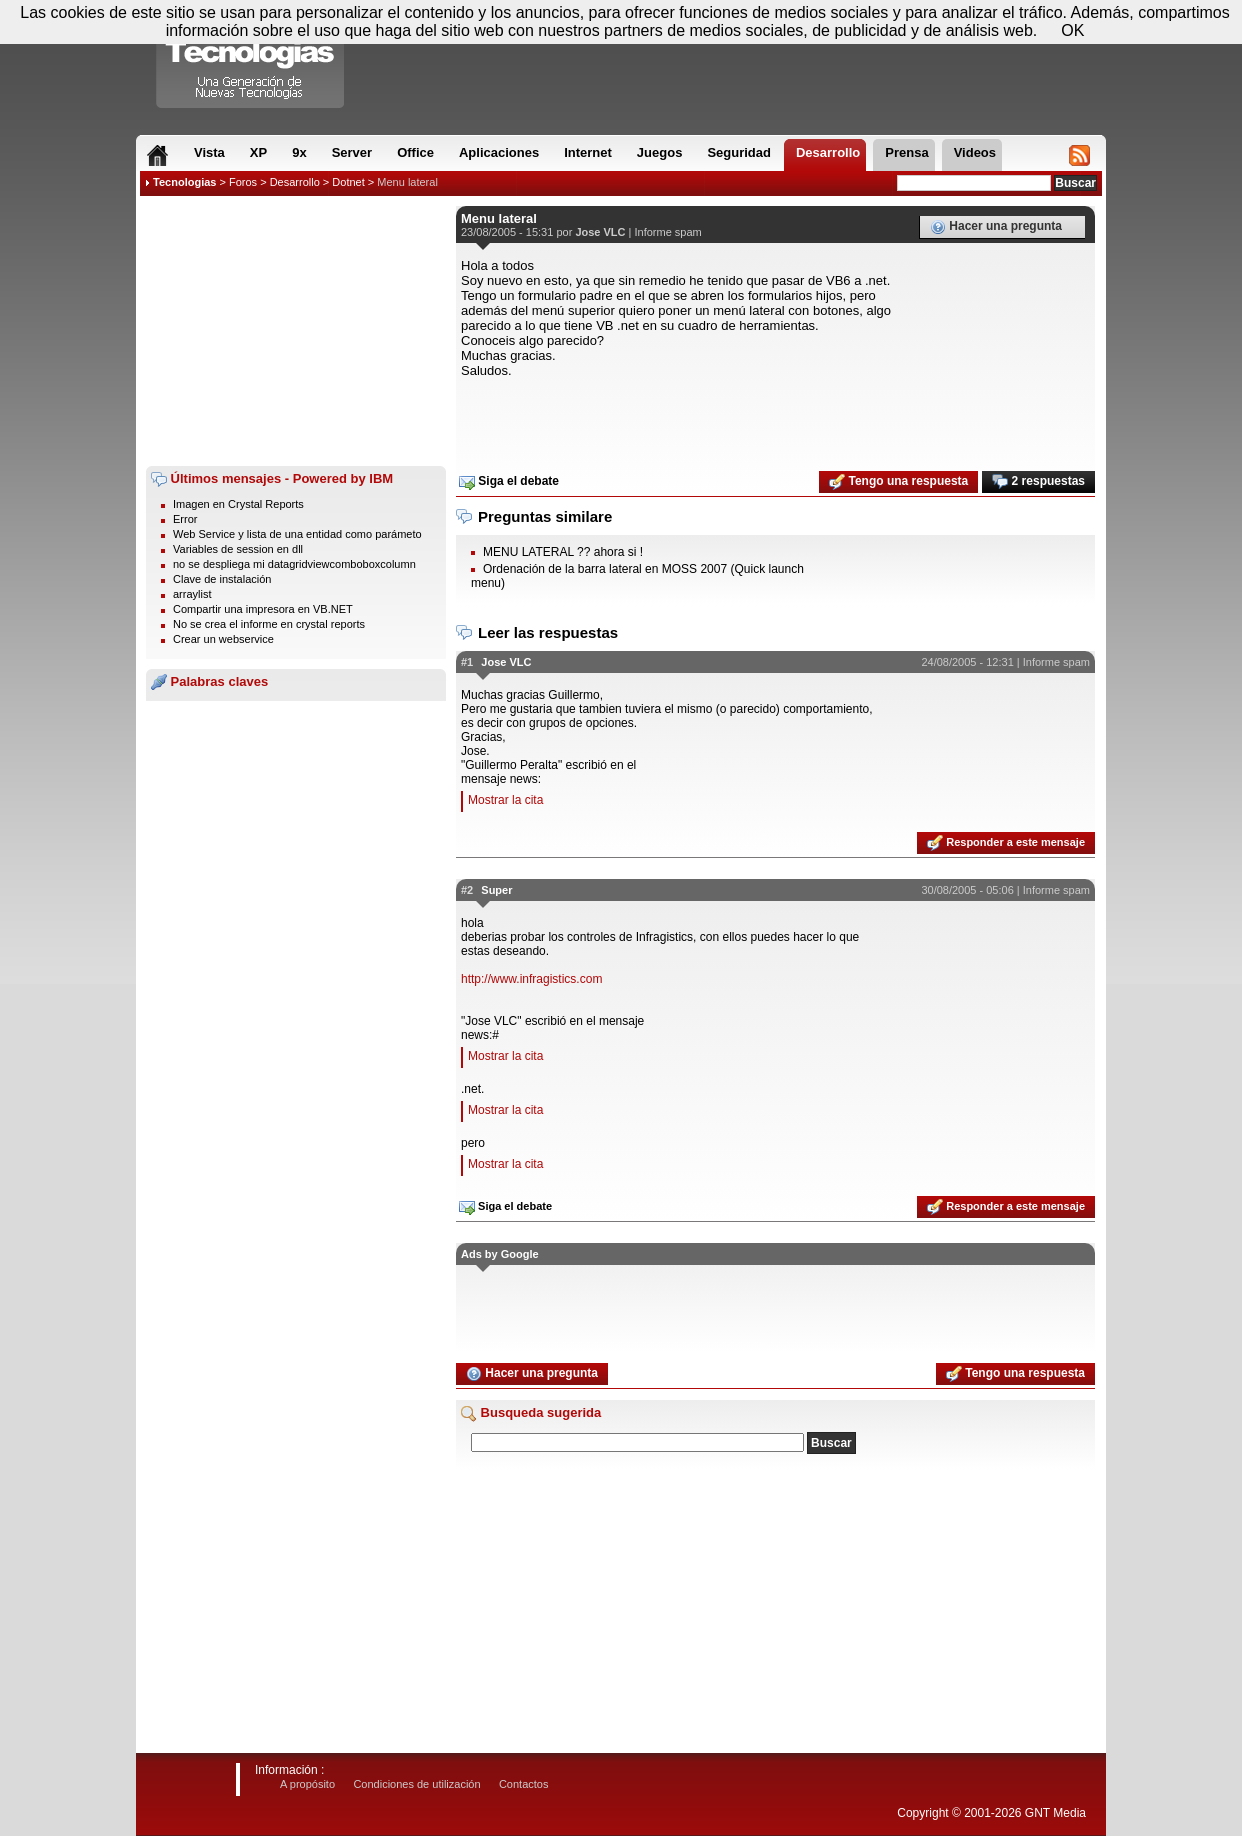 The width and height of the screenshot is (1242, 1836). I want to click on Siga el debate, so click(509, 482).